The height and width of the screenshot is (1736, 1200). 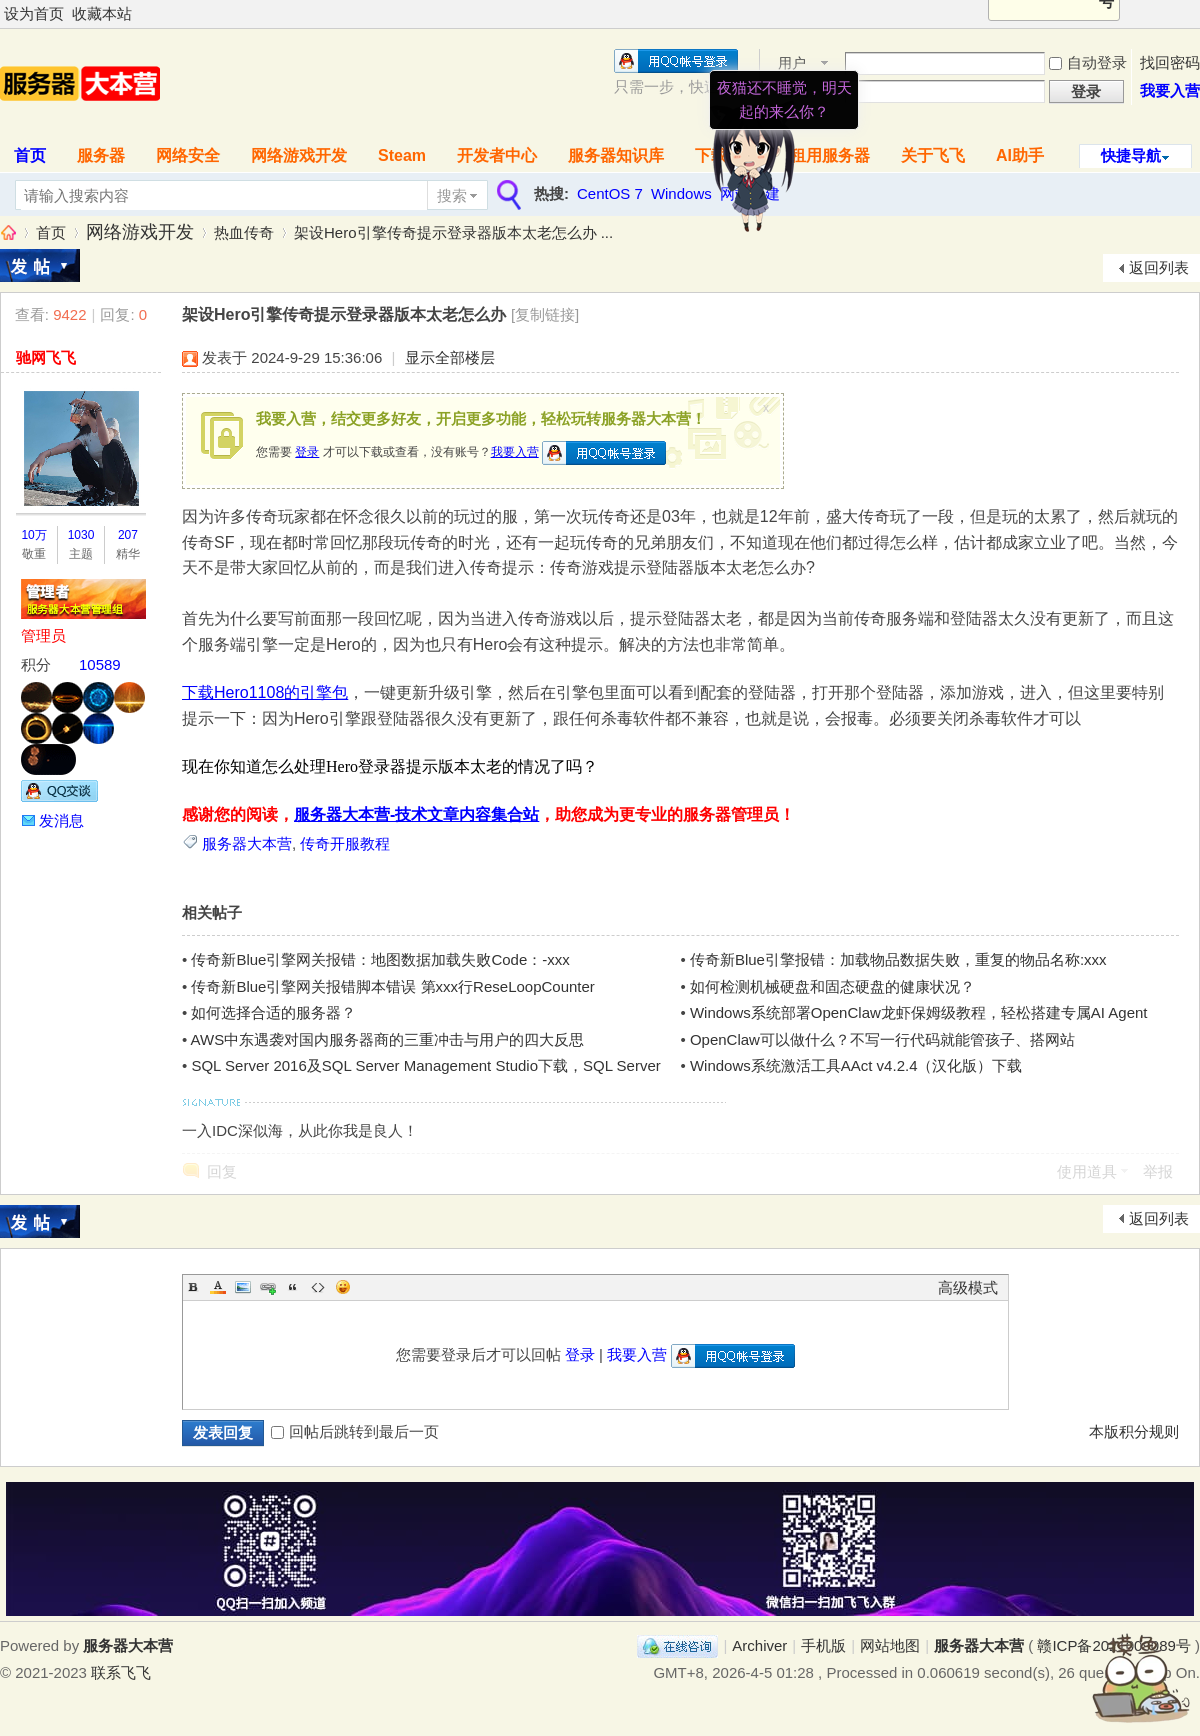 What do you see at coordinates (46, 357) in the screenshot?
I see `驰网飞飞` at bounding box center [46, 357].